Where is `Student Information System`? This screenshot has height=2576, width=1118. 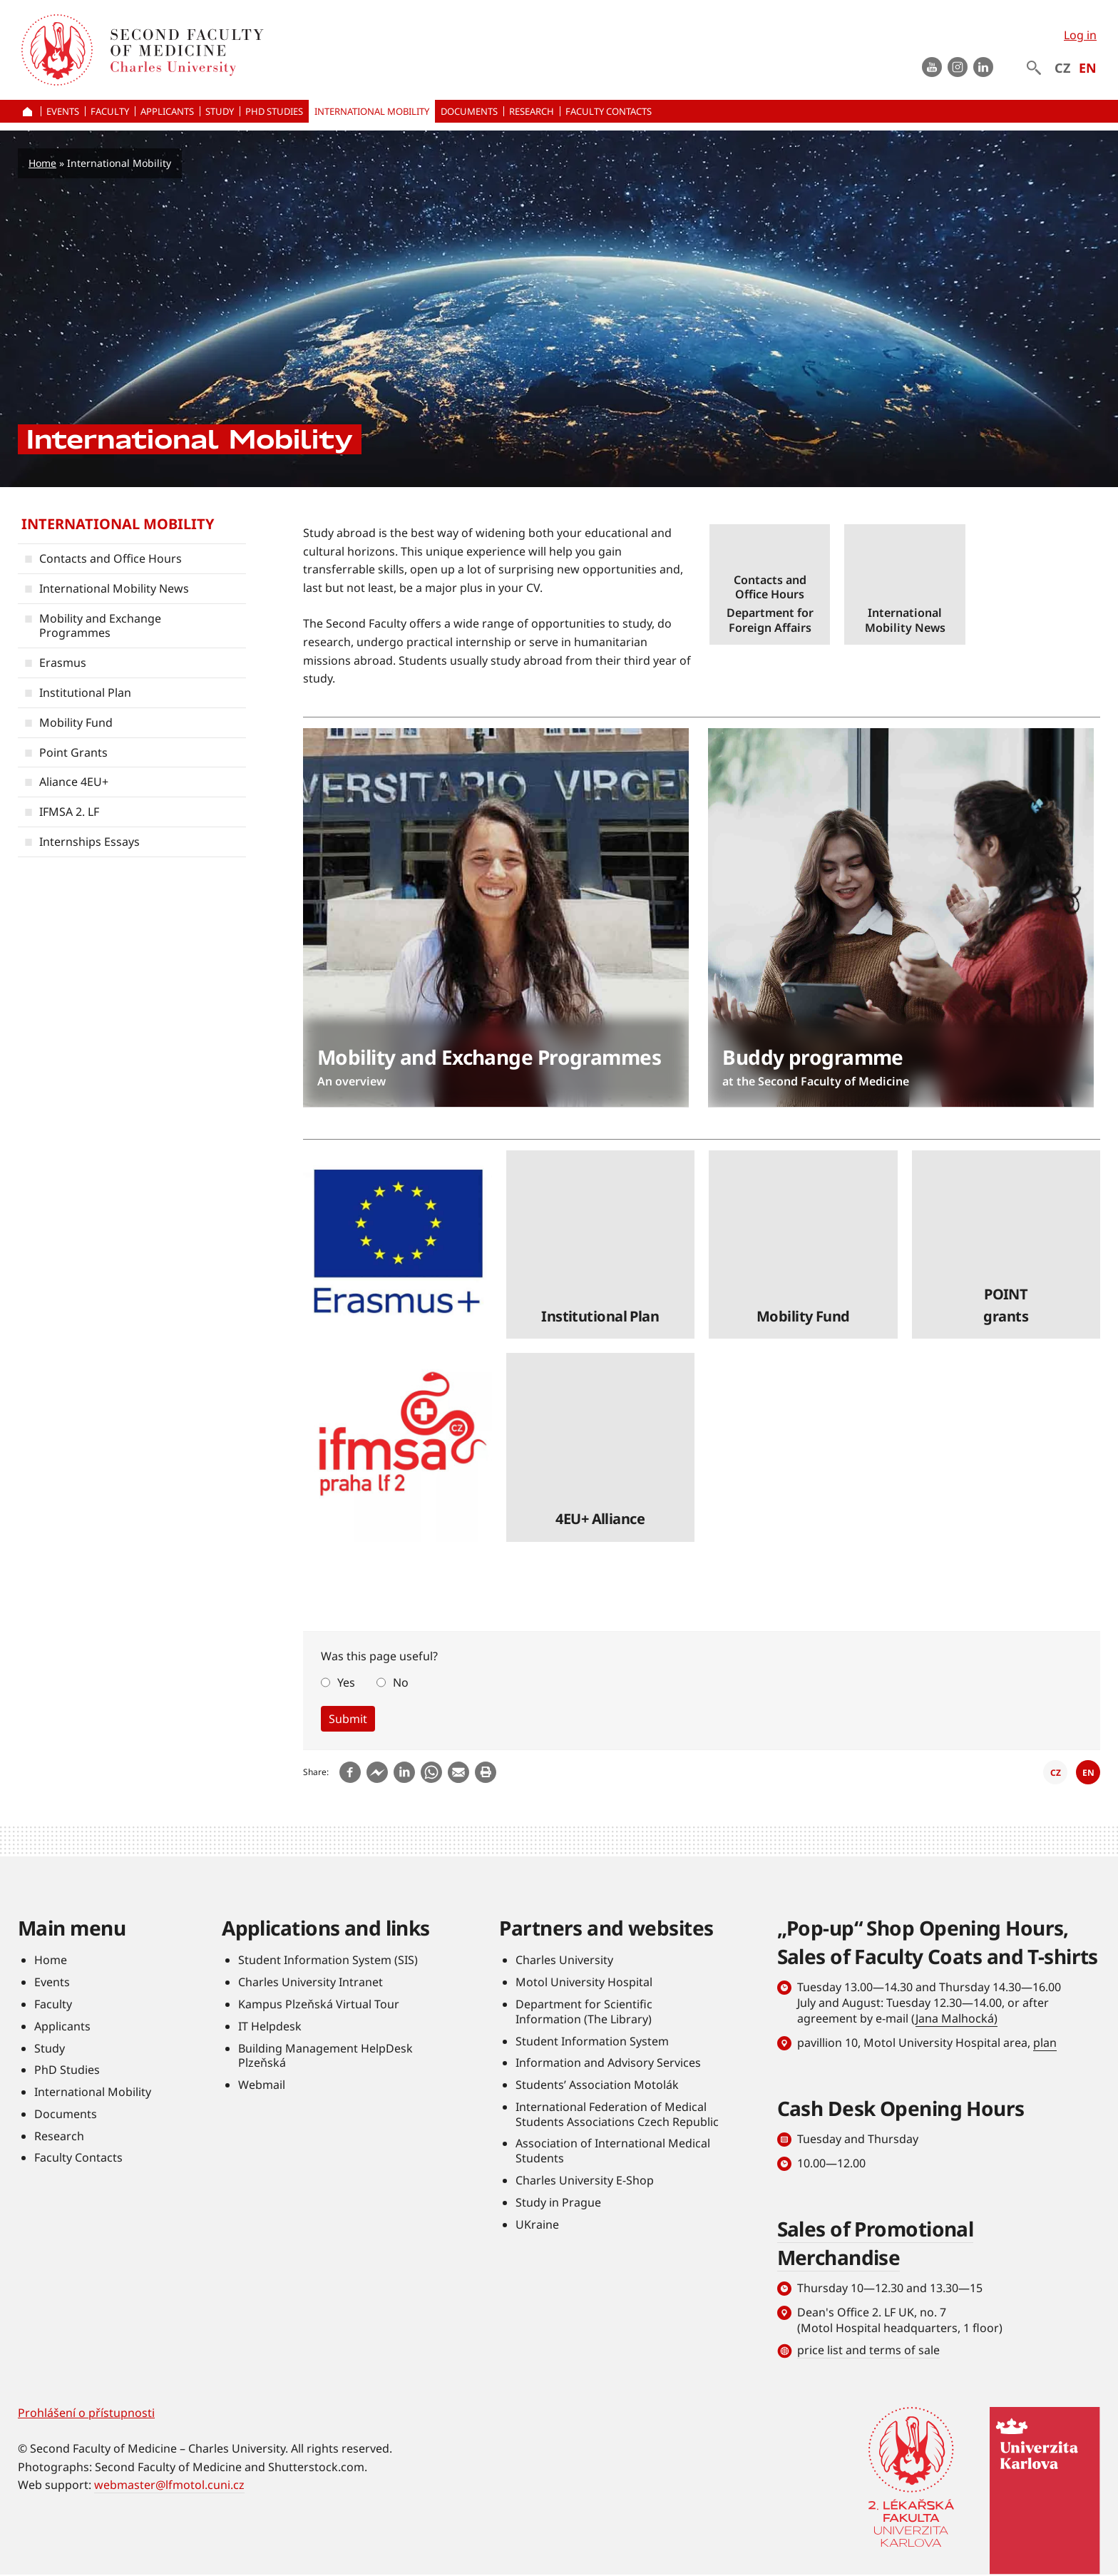
Student Information System is located at coordinates (592, 2041).